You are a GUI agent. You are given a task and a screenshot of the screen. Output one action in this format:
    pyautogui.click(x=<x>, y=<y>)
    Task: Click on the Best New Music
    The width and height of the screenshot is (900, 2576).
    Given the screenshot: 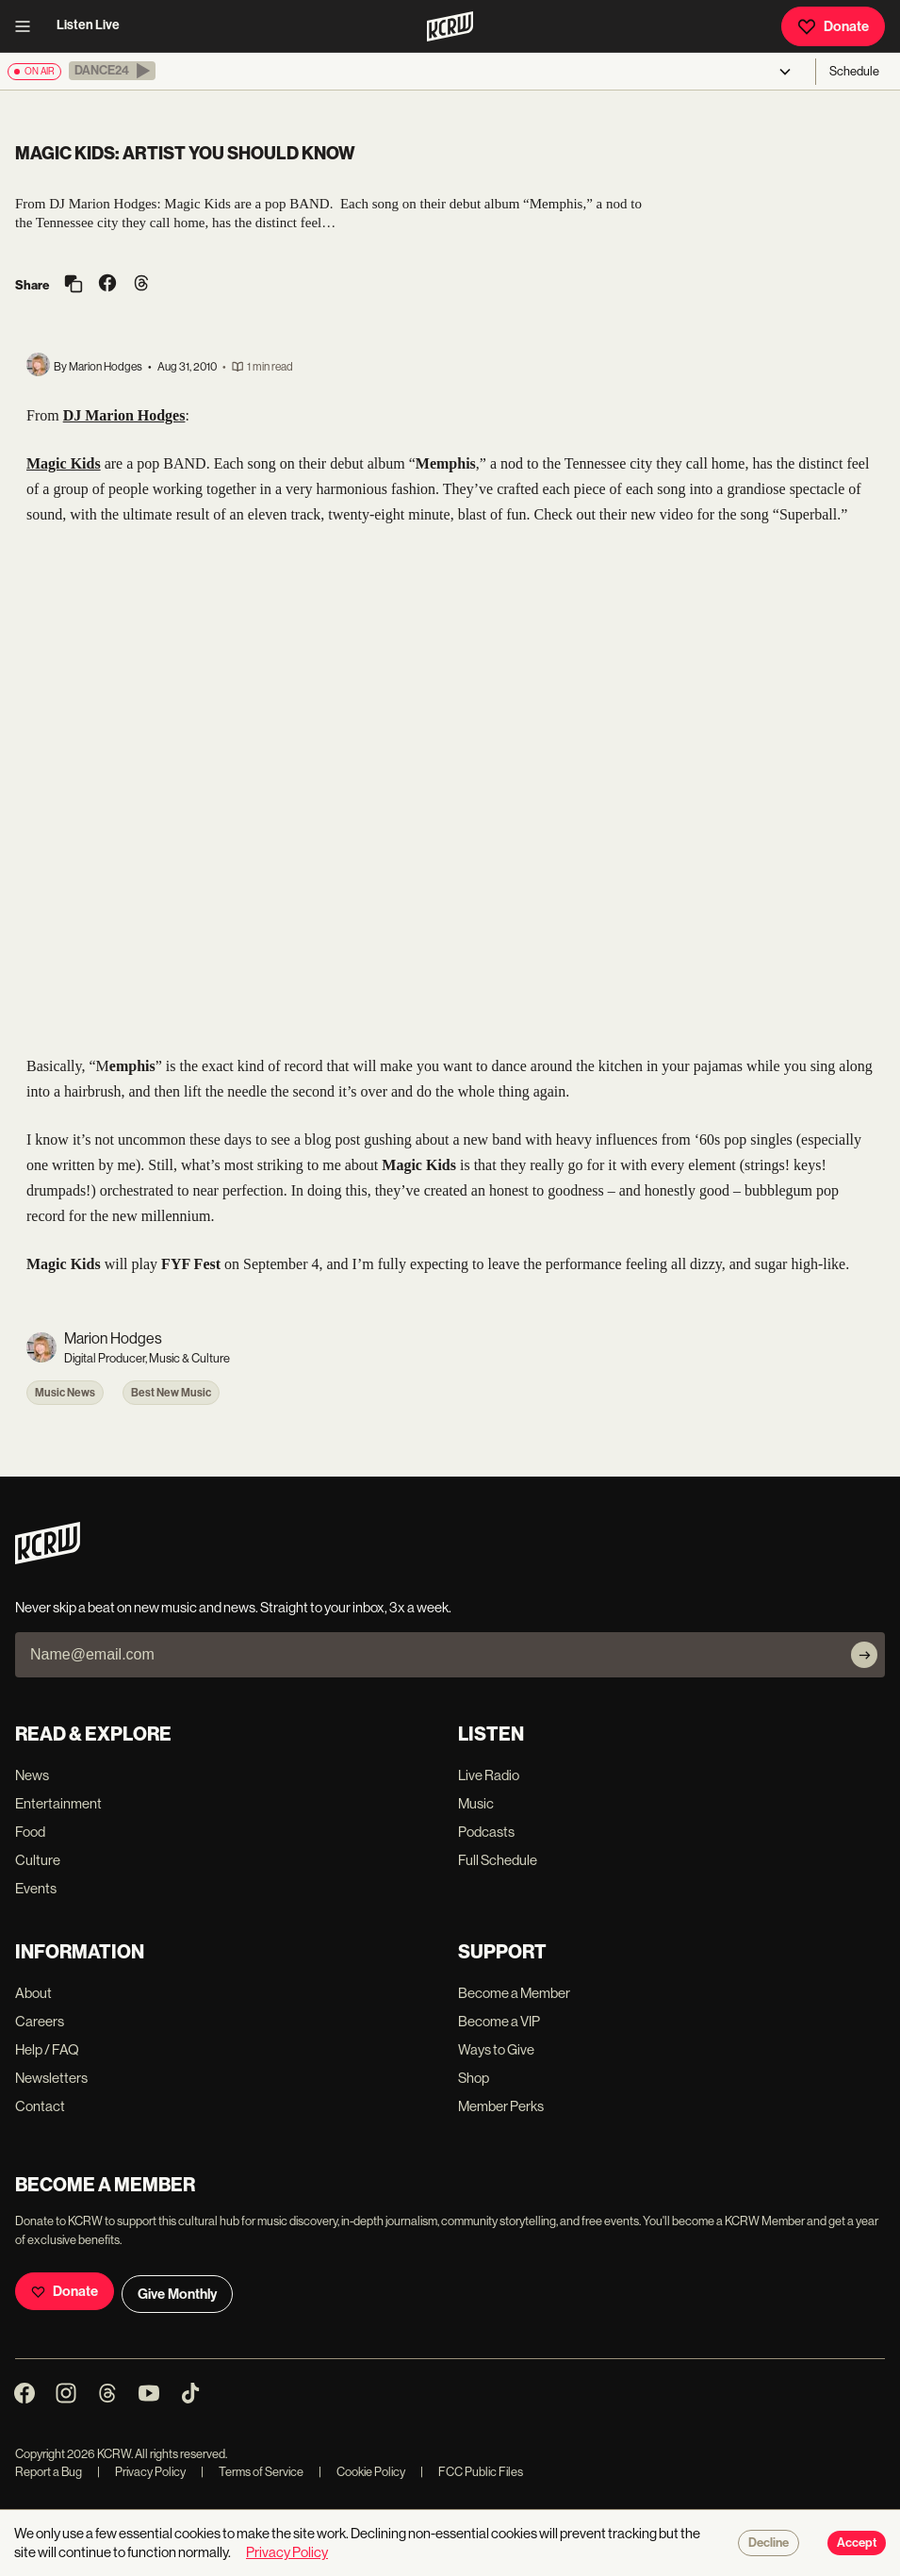 What is the action you would take?
    pyautogui.click(x=171, y=1392)
    